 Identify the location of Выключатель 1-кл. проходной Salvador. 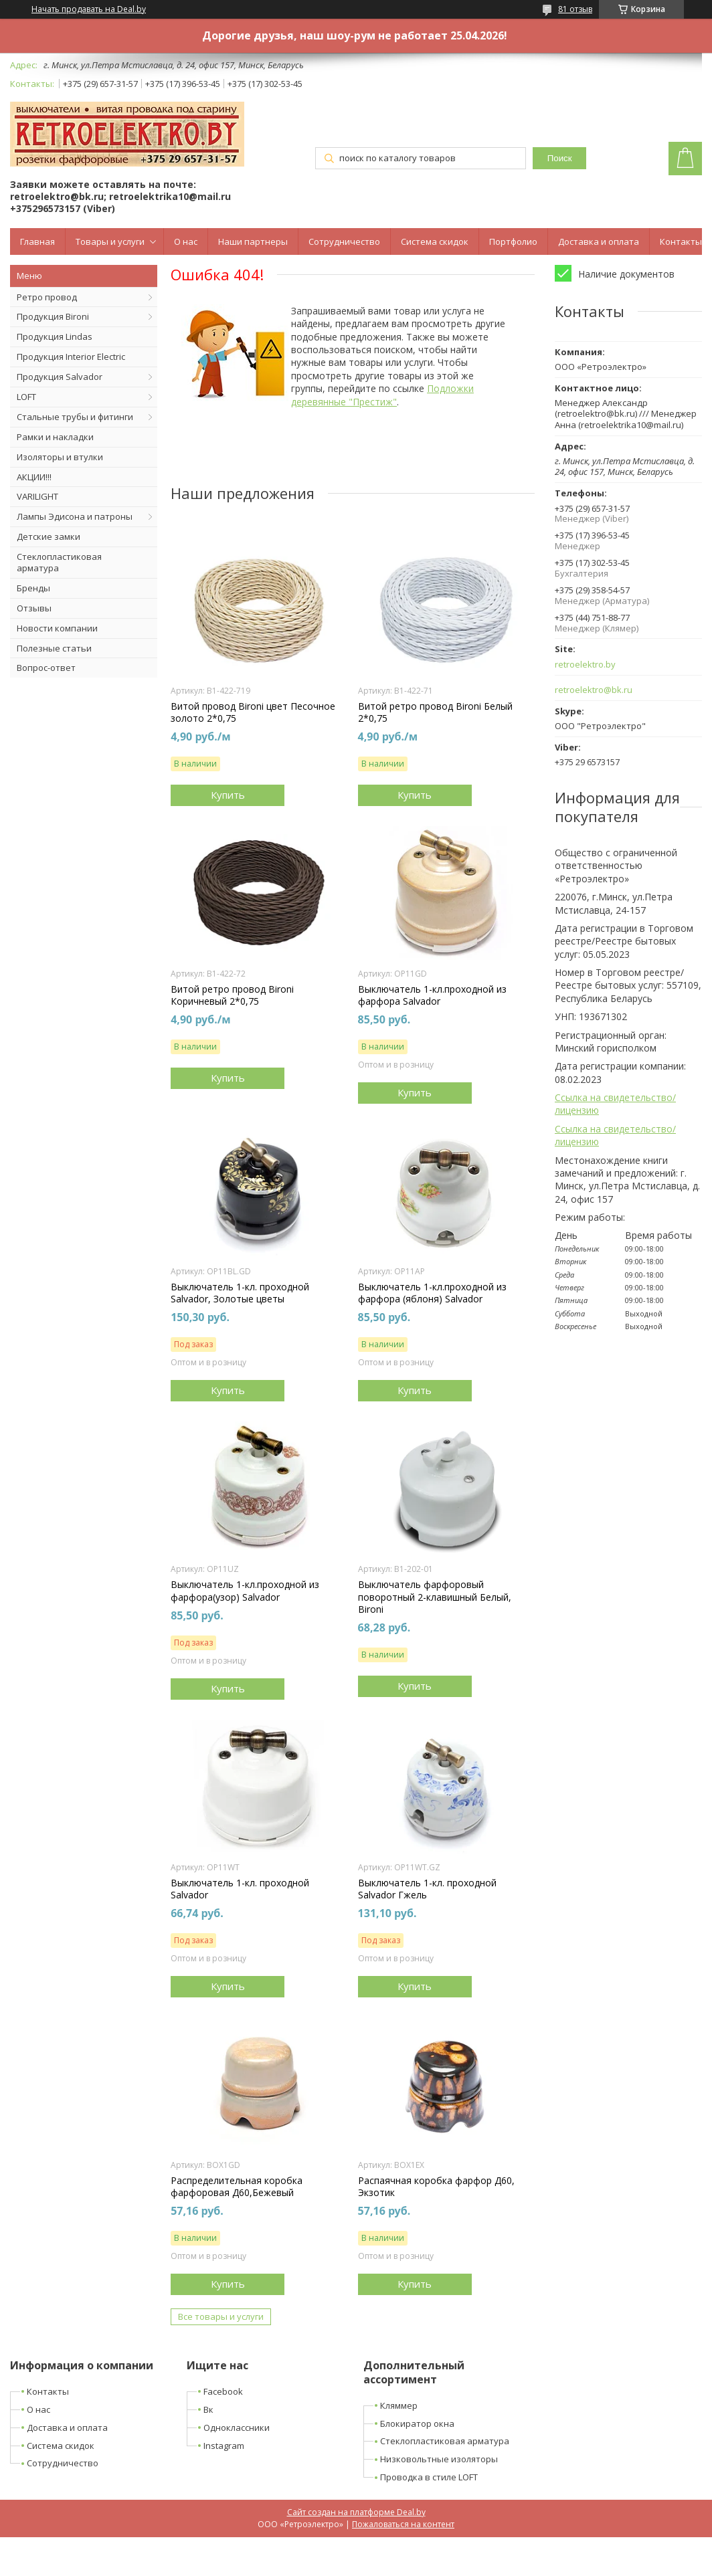
(240, 1889).